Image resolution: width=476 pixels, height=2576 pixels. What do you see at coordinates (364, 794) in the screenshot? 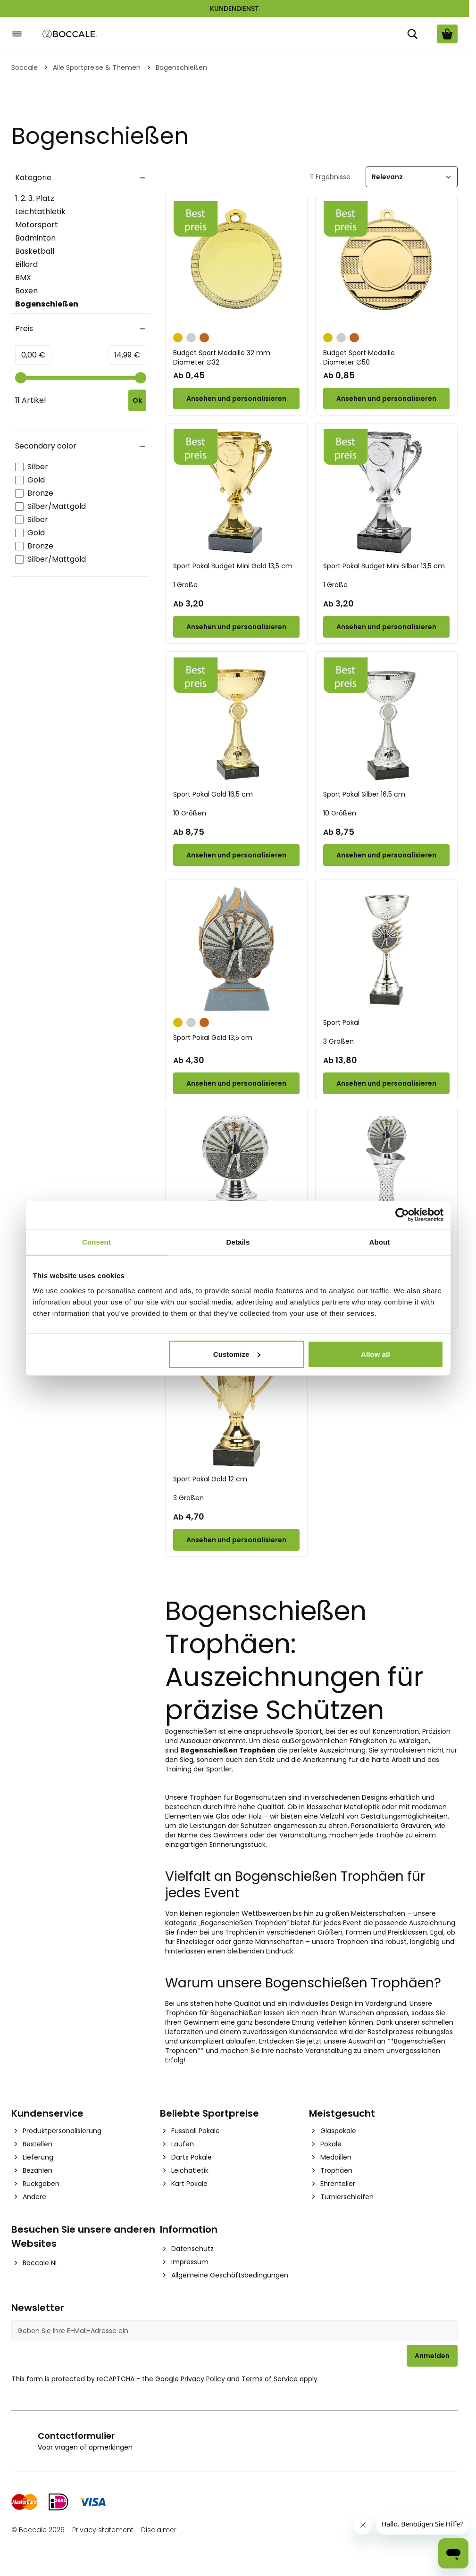
I see `Sport Pokal Silber 16,5 cm` at bounding box center [364, 794].